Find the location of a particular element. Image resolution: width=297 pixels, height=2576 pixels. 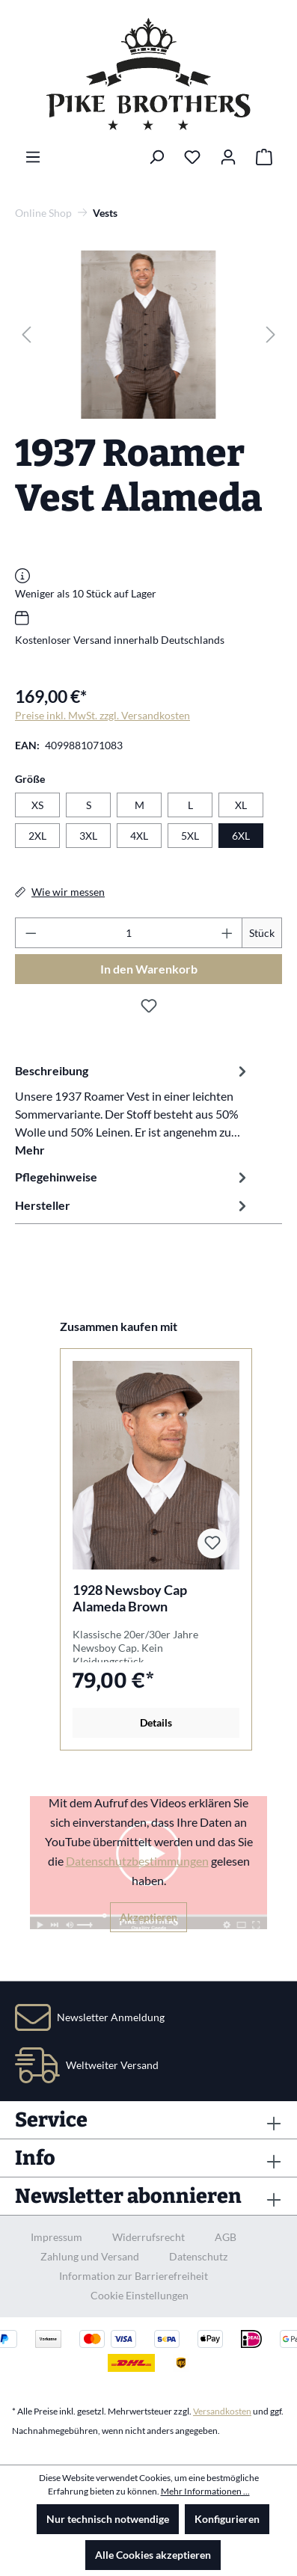

Details is located at coordinates (156, 1722).